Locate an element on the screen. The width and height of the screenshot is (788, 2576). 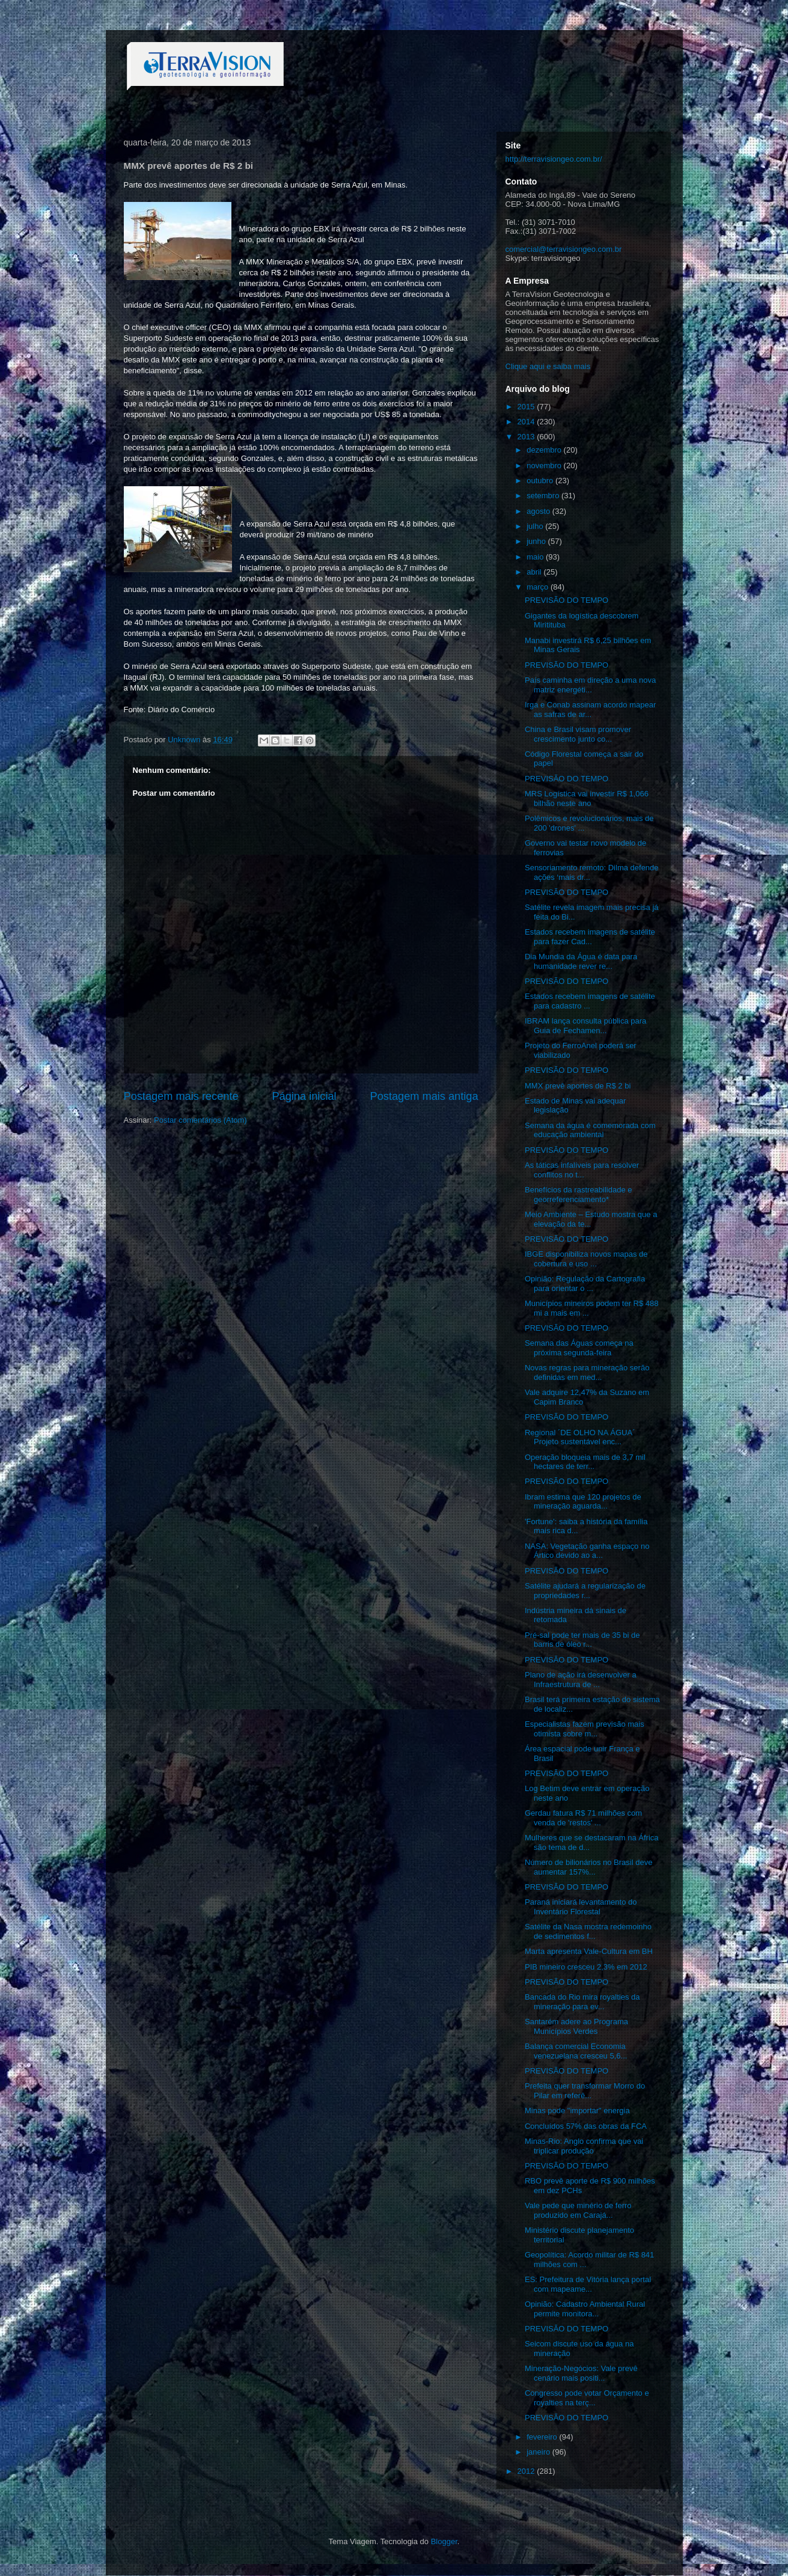
Especialistas fazem previsão mais otimista sobre m... is located at coordinates (584, 1729).